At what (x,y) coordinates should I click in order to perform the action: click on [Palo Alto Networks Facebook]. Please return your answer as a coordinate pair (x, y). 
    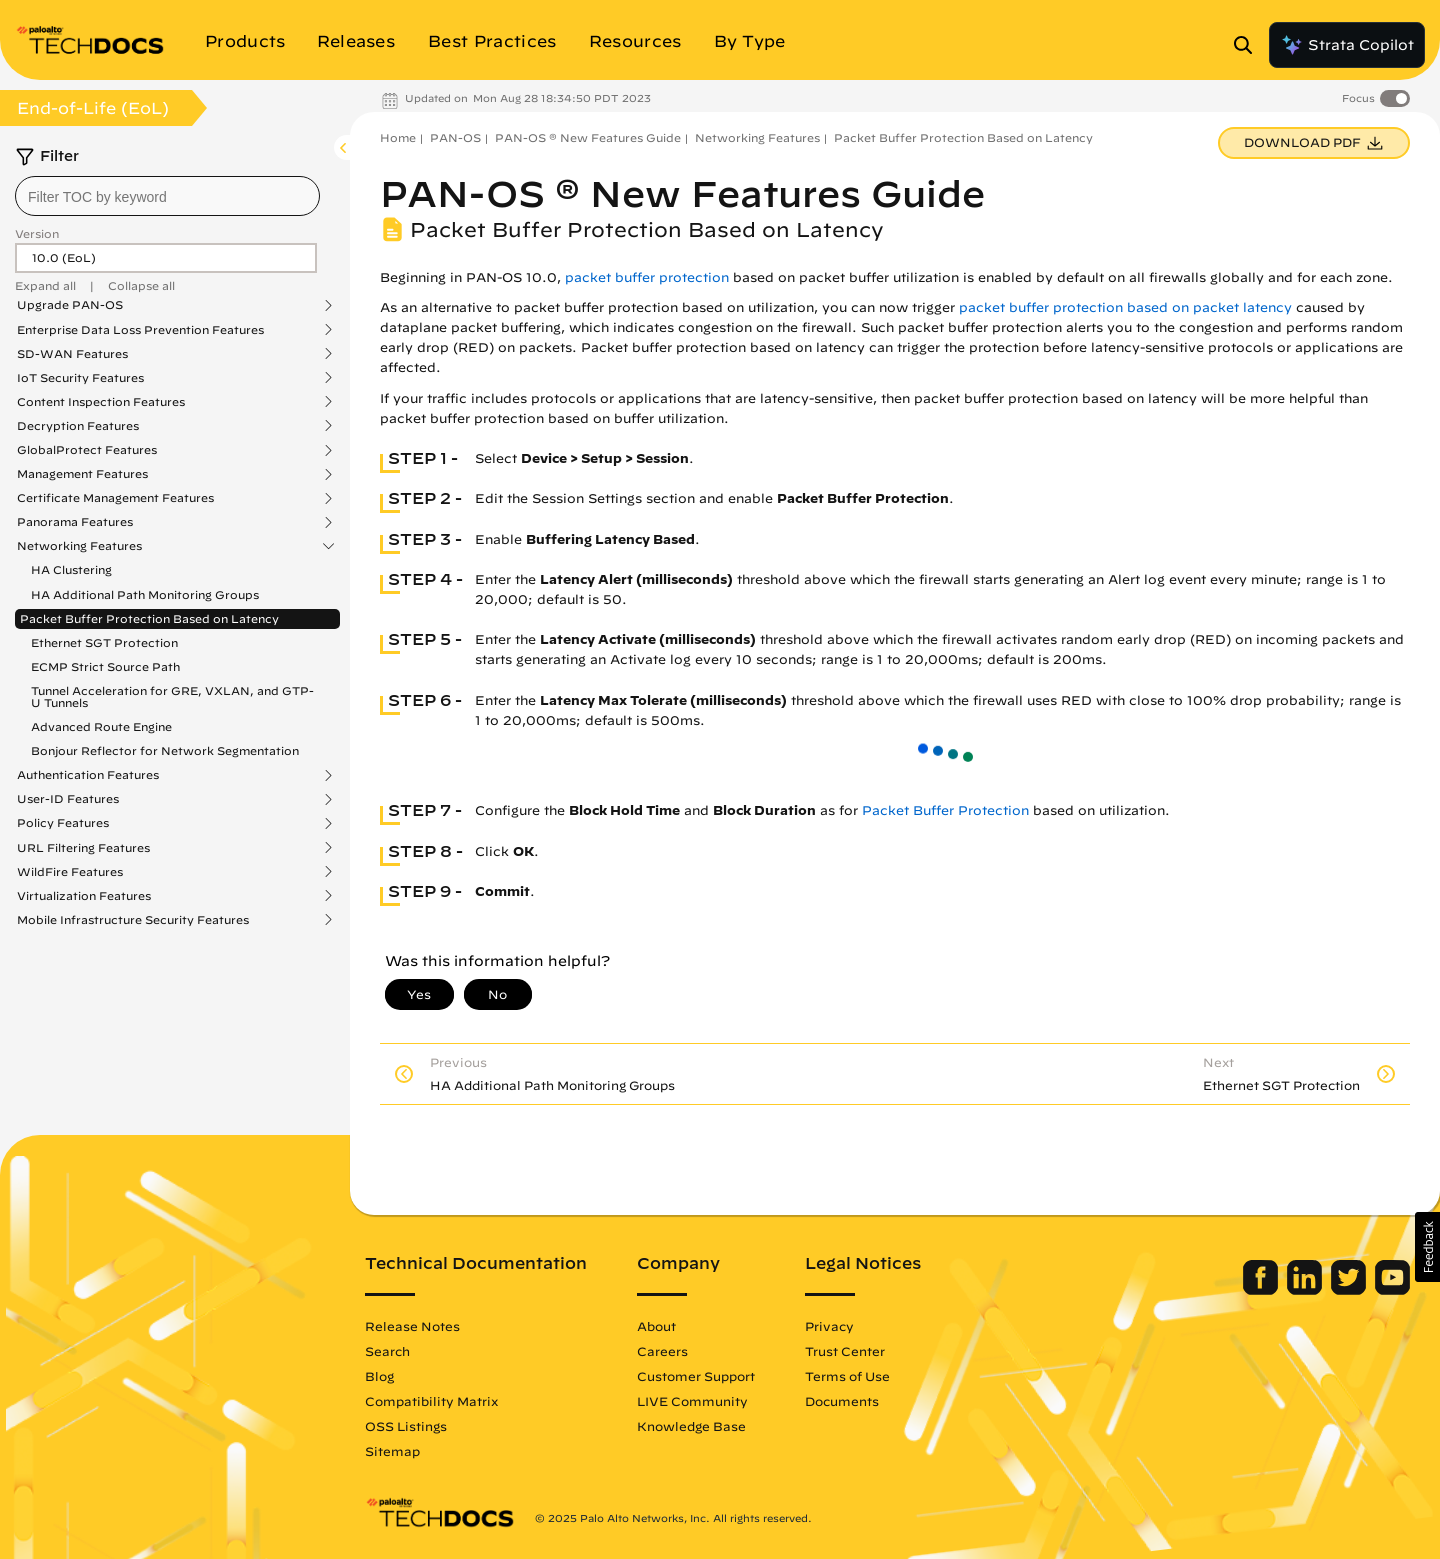
    Looking at the image, I should click on (1262, 1290).